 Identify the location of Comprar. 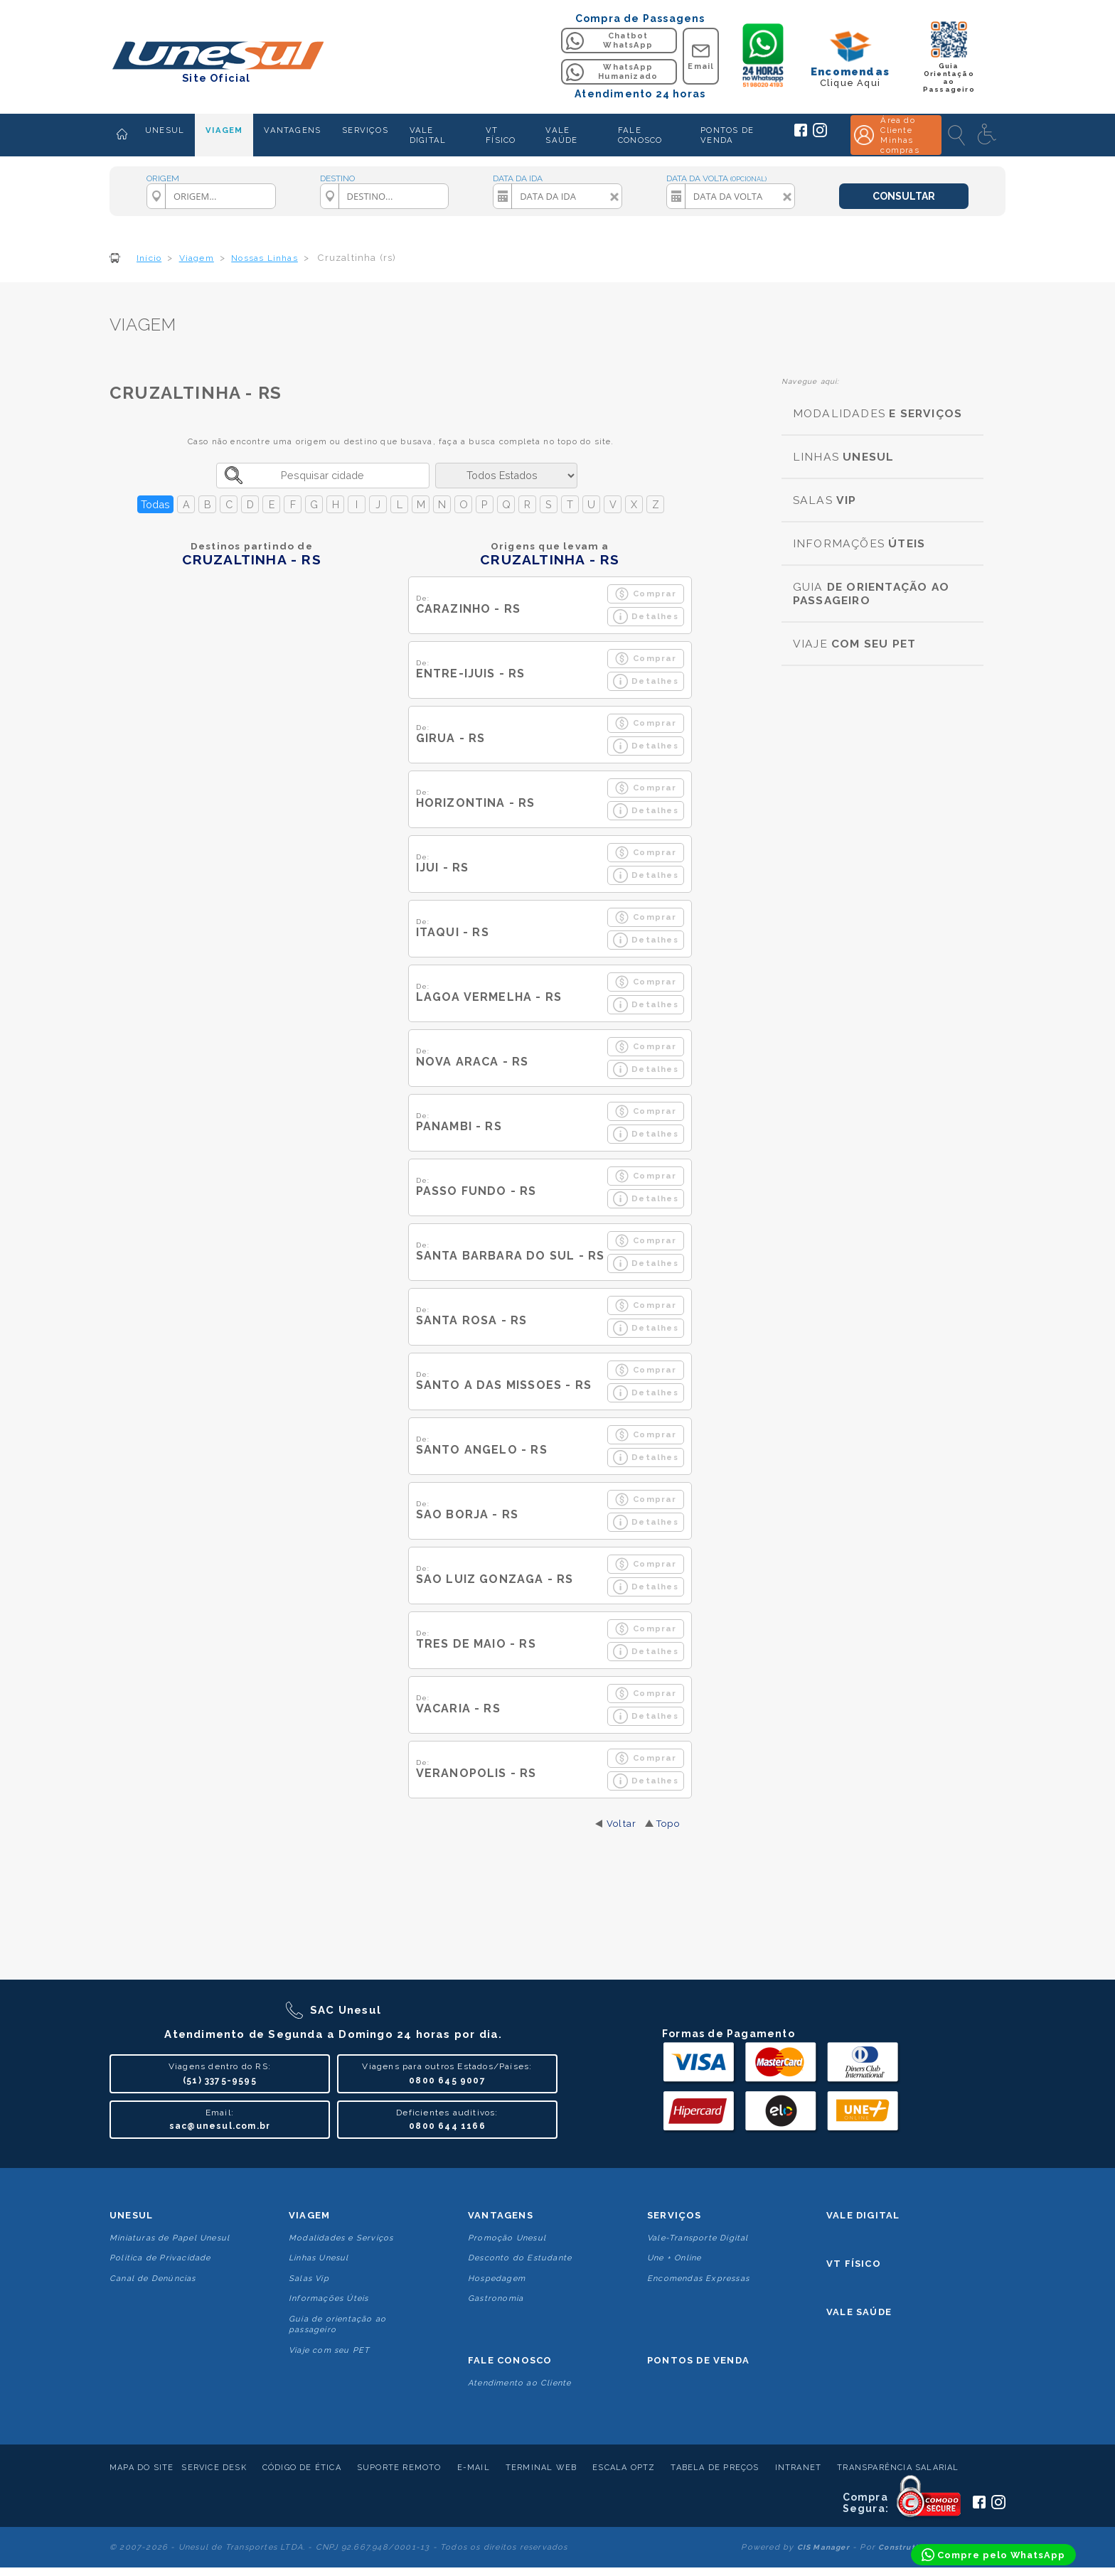
(645, 593).